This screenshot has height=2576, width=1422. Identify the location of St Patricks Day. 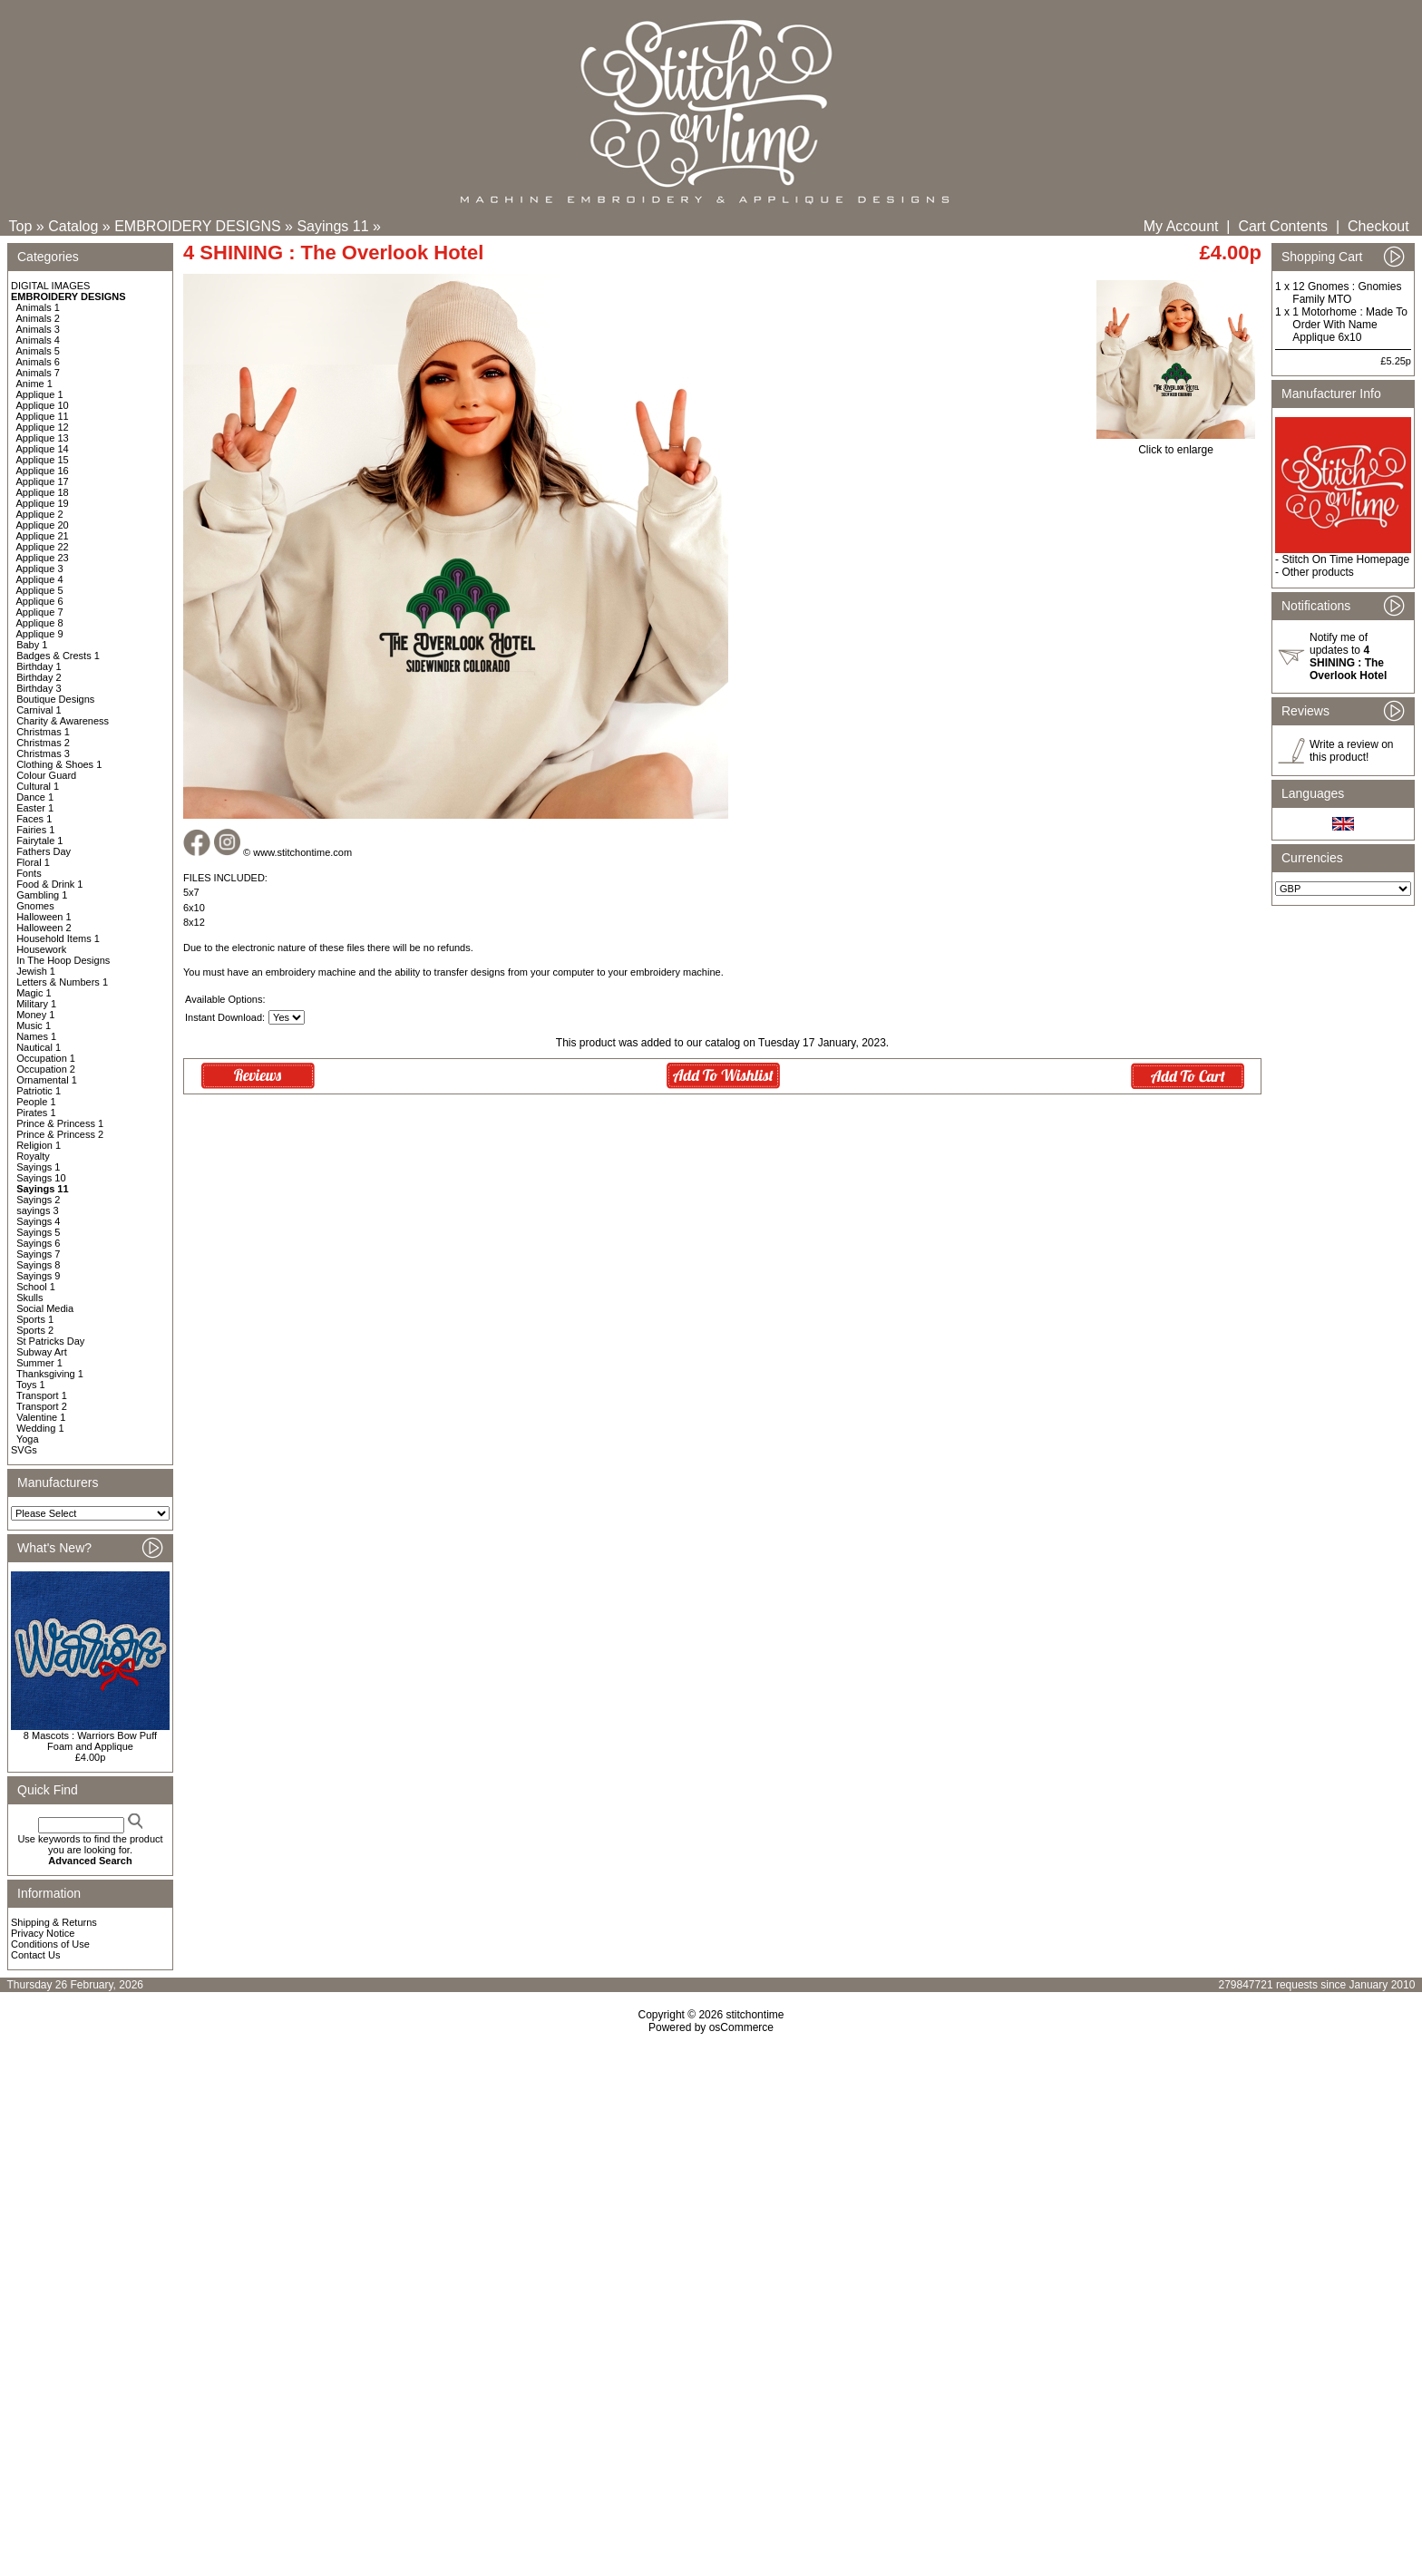
(50, 1341).